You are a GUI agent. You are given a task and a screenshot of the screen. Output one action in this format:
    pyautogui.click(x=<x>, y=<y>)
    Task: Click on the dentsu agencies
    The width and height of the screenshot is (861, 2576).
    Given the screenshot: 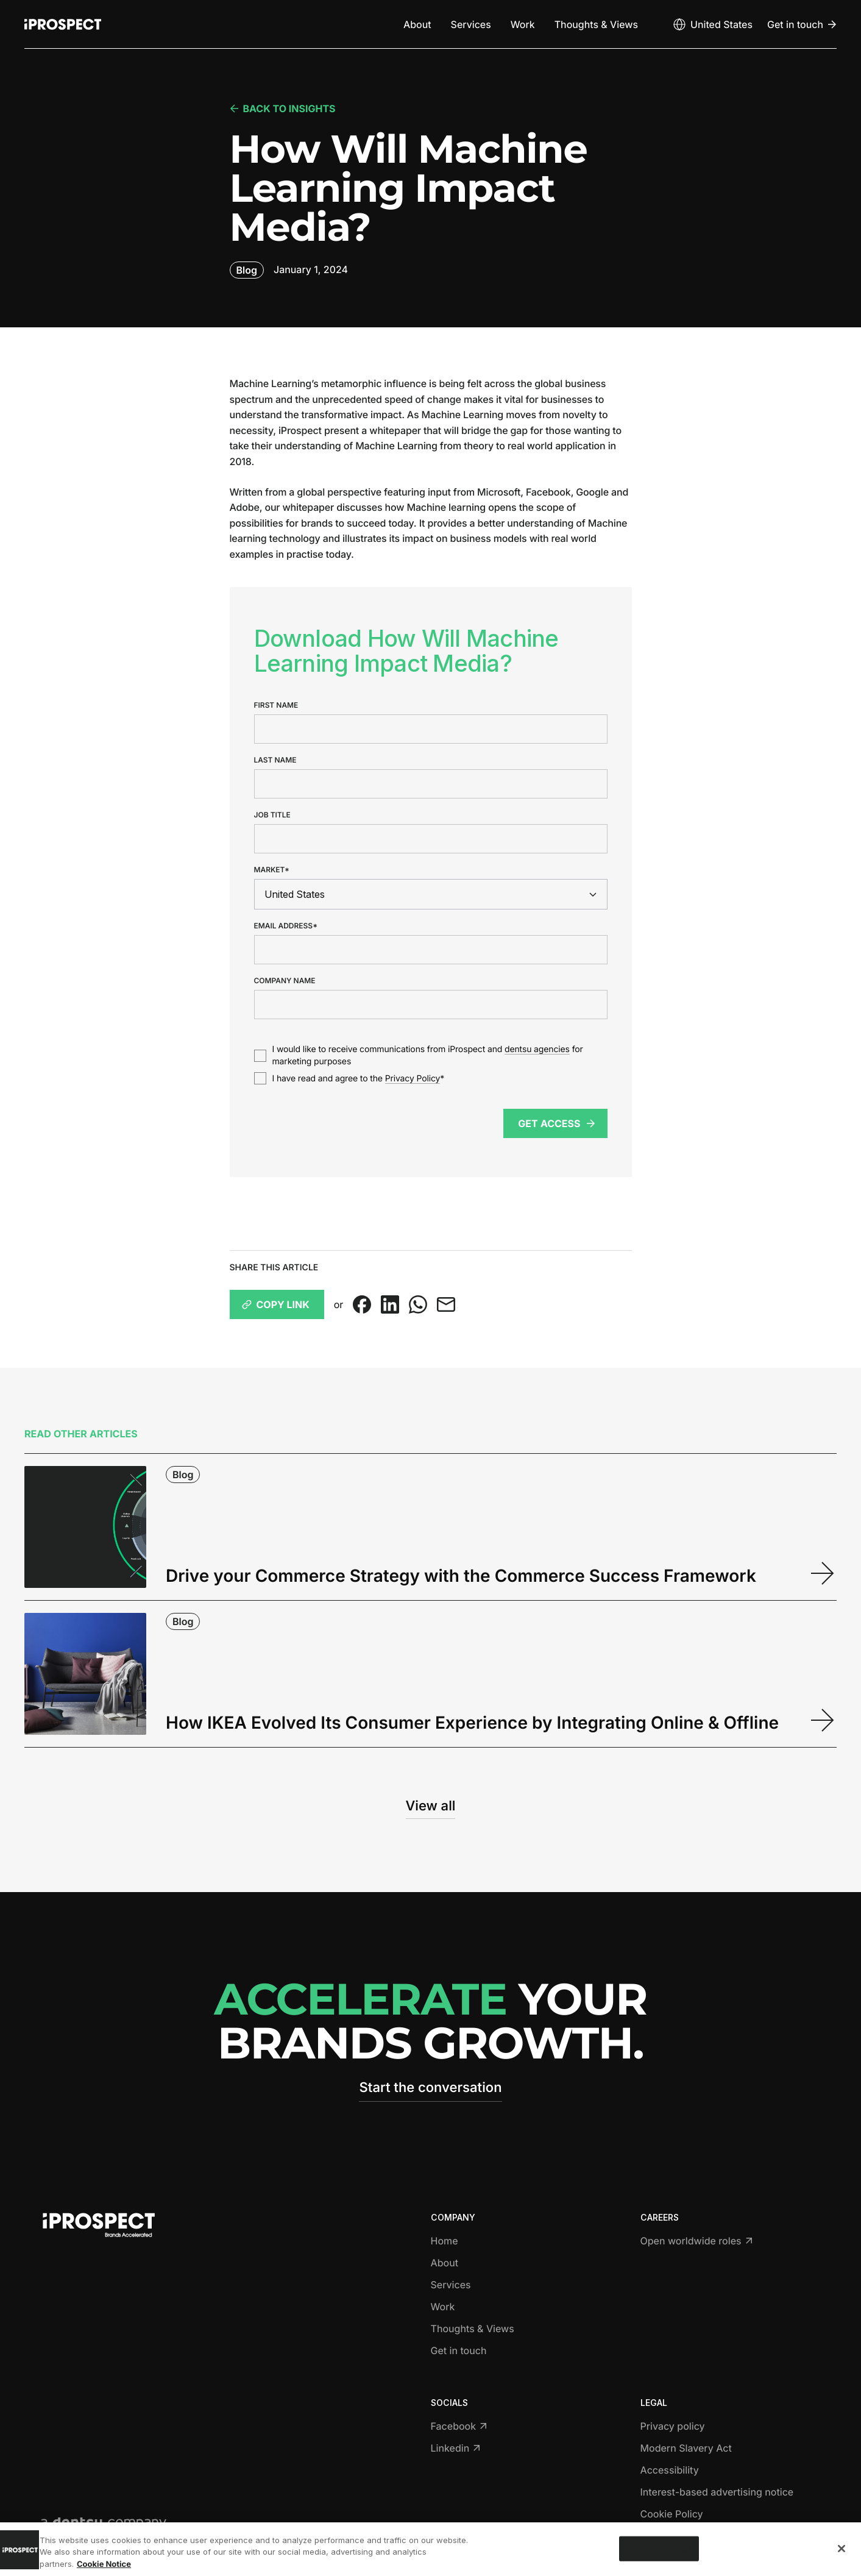 What is the action you would take?
    pyautogui.click(x=537, y=1049)
    